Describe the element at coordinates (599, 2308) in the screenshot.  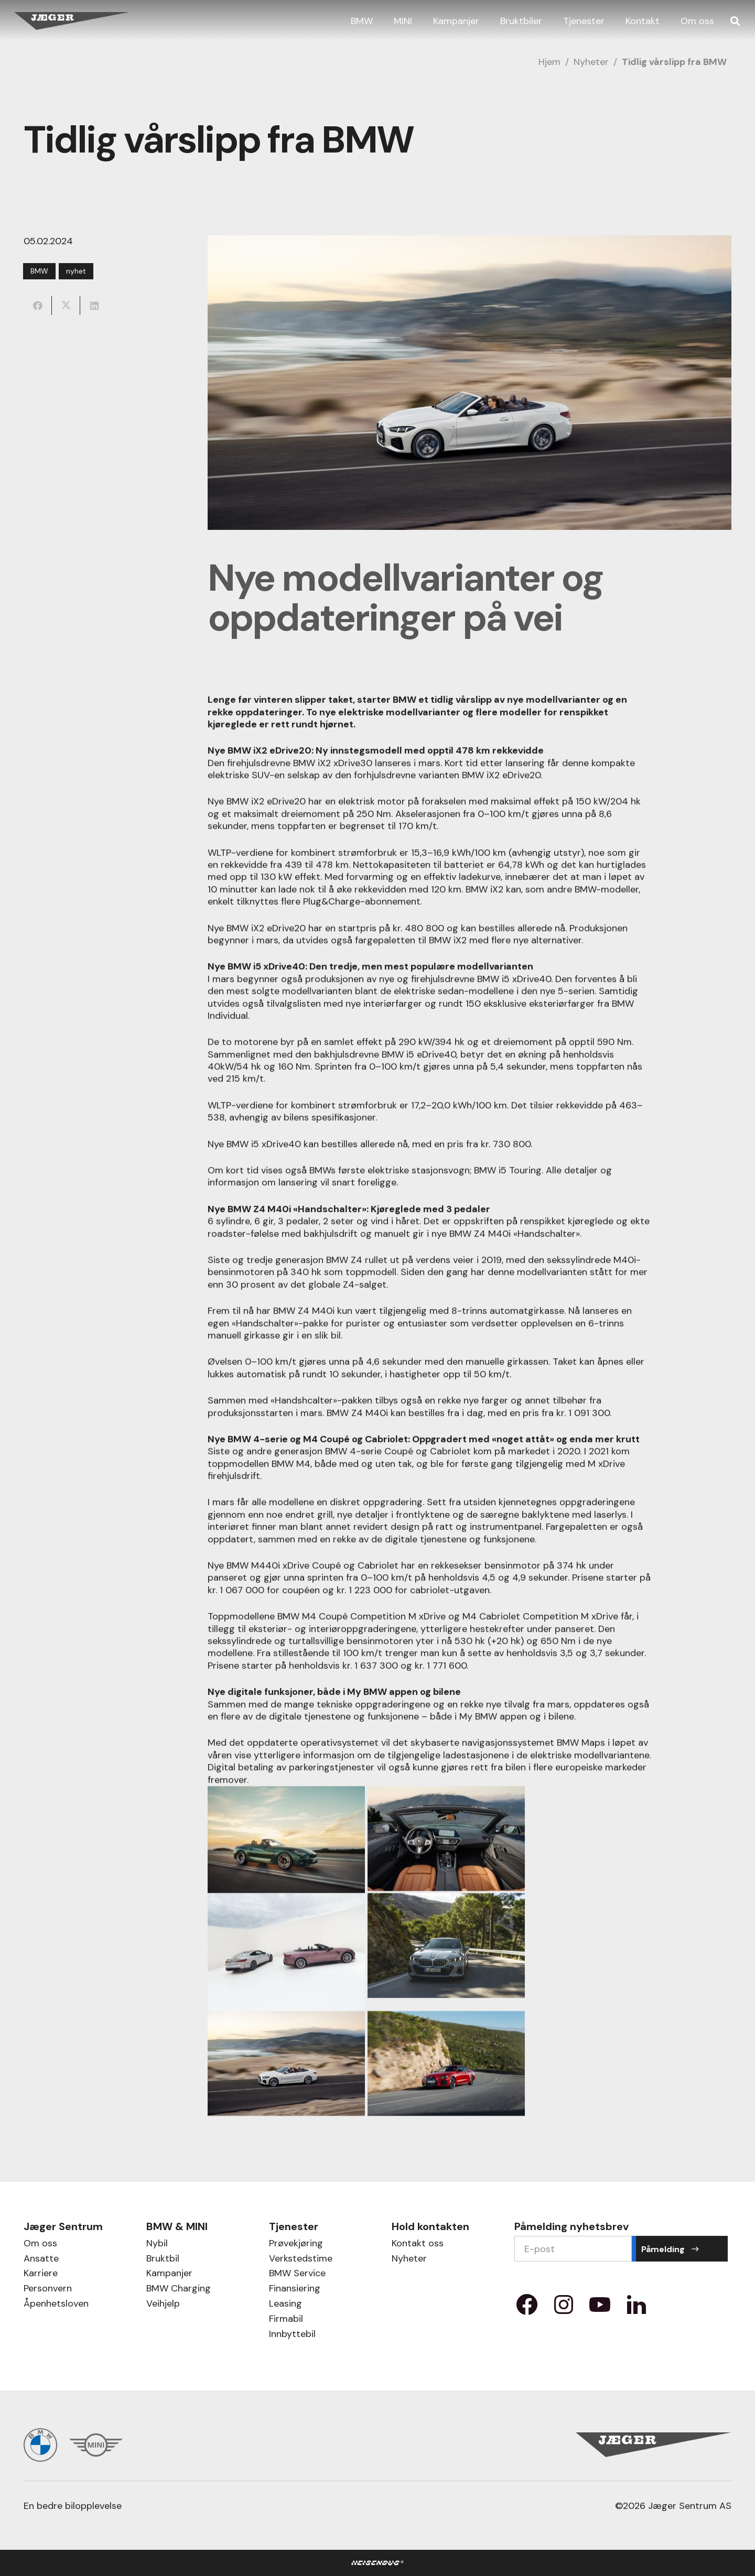
I see `[Property 1=youtube]` at that location.